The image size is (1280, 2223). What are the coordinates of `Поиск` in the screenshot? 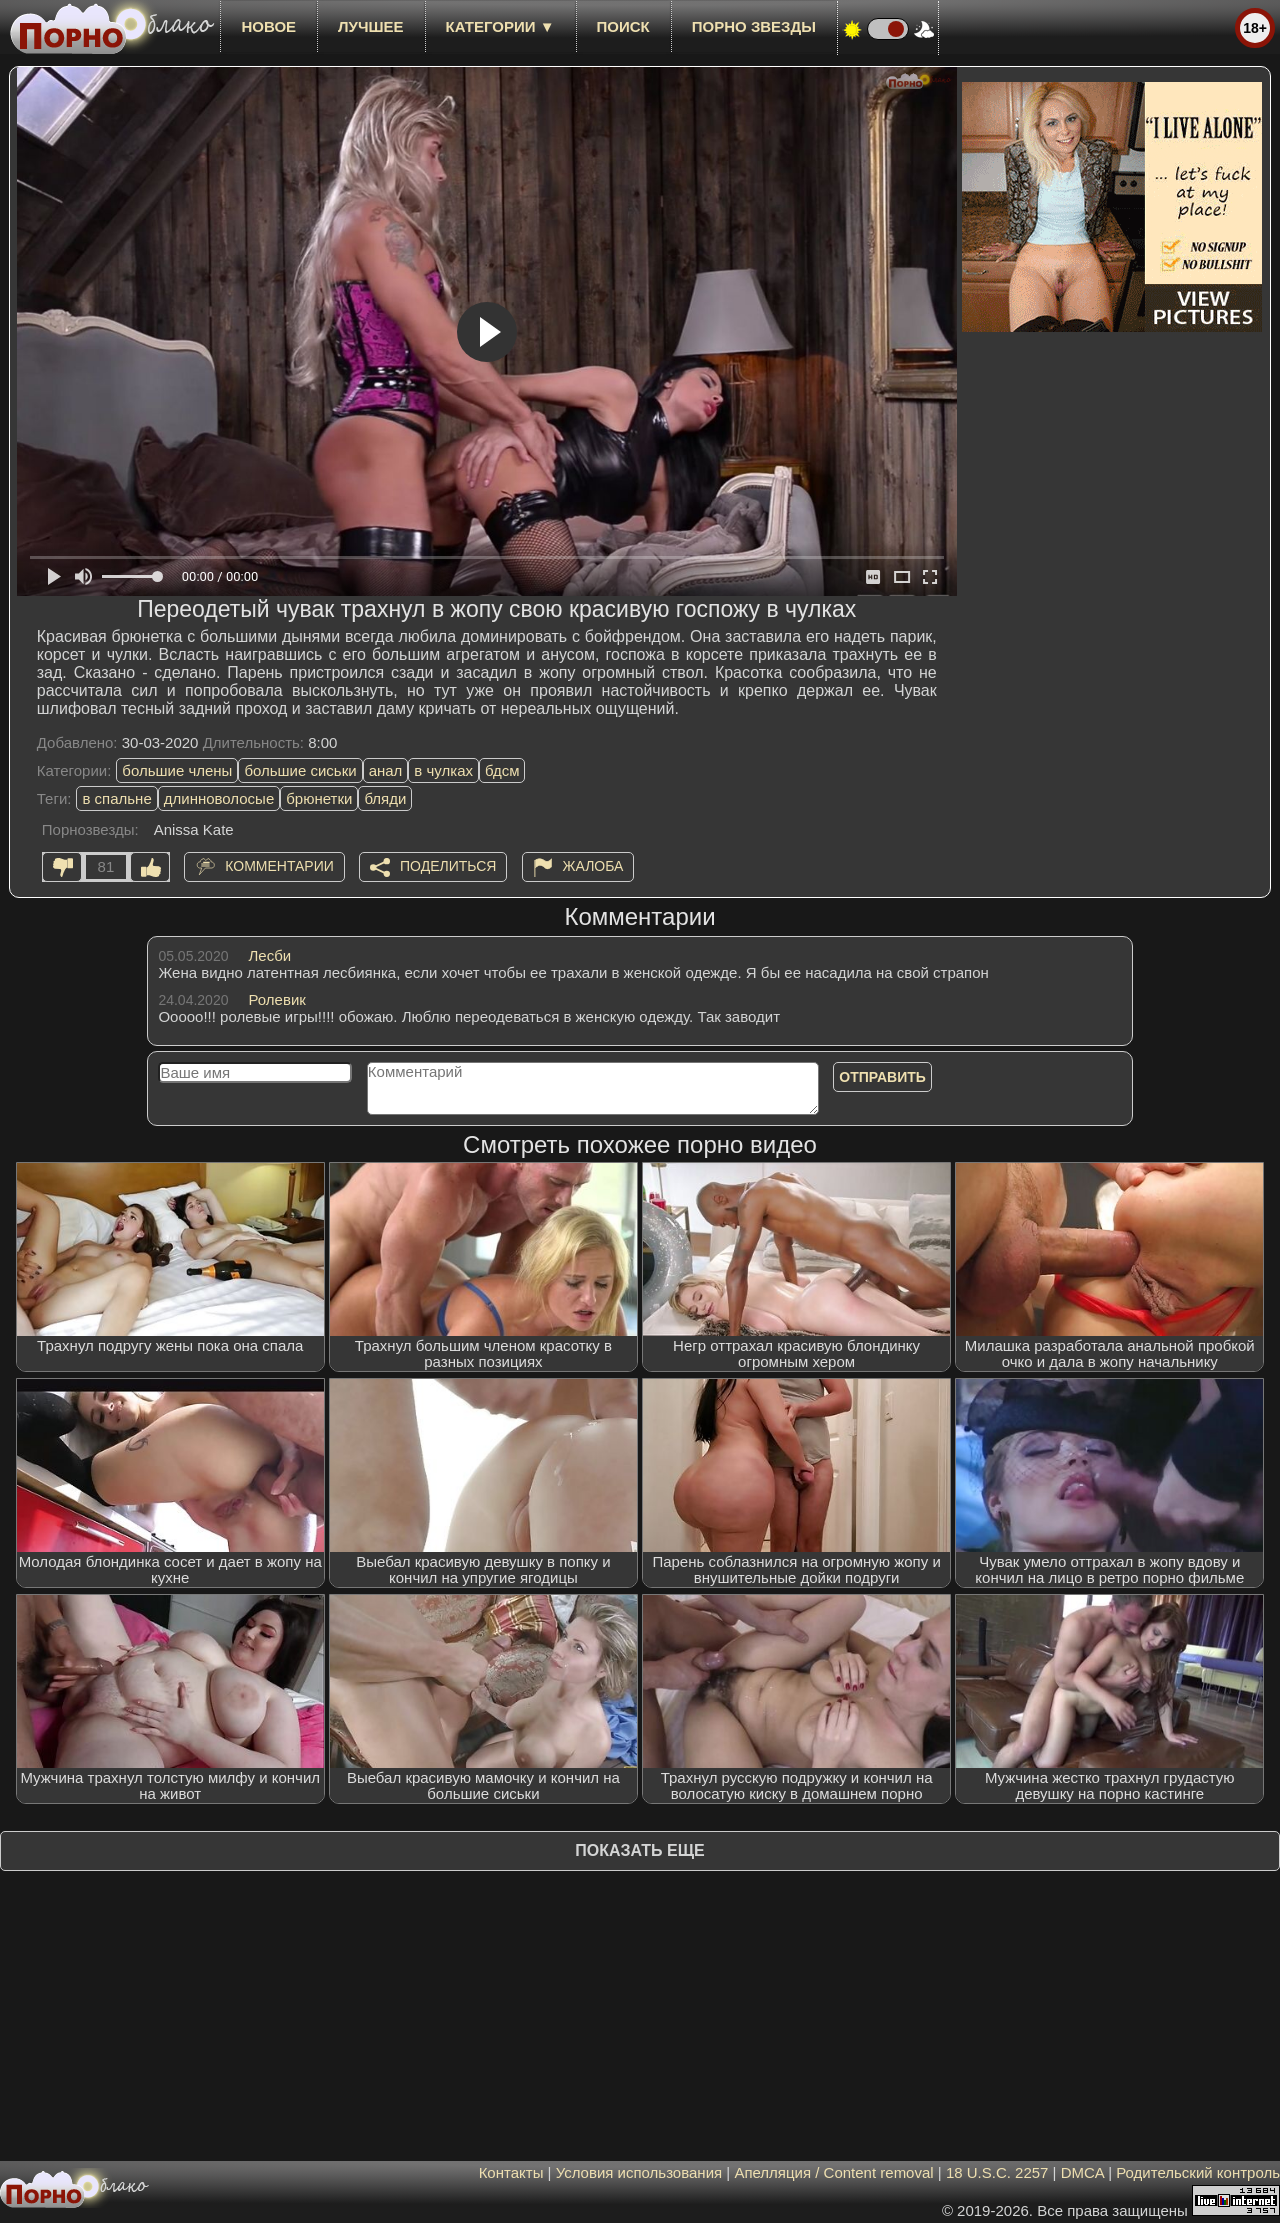 It's located at (623, 26).